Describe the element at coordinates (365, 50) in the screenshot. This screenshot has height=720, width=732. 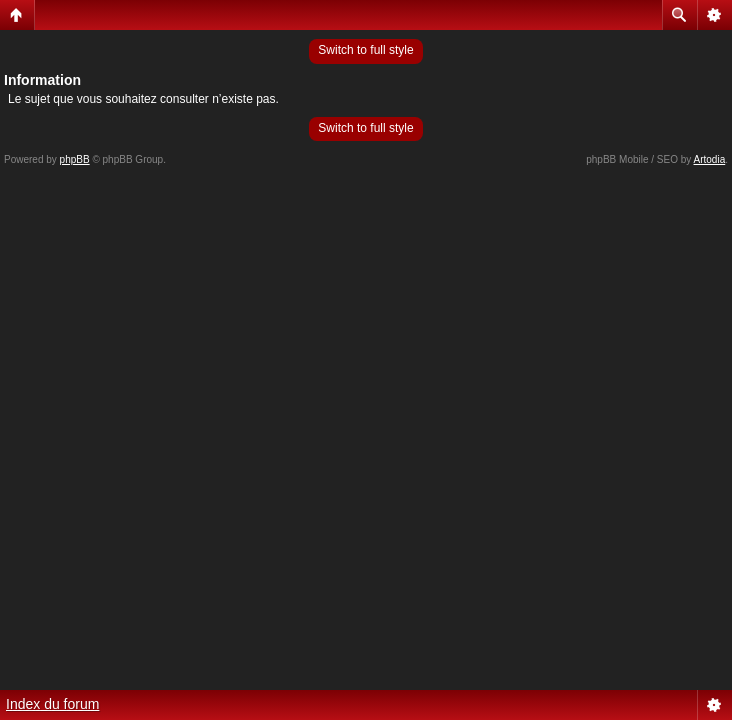
I see `Switch to full style` at that location.